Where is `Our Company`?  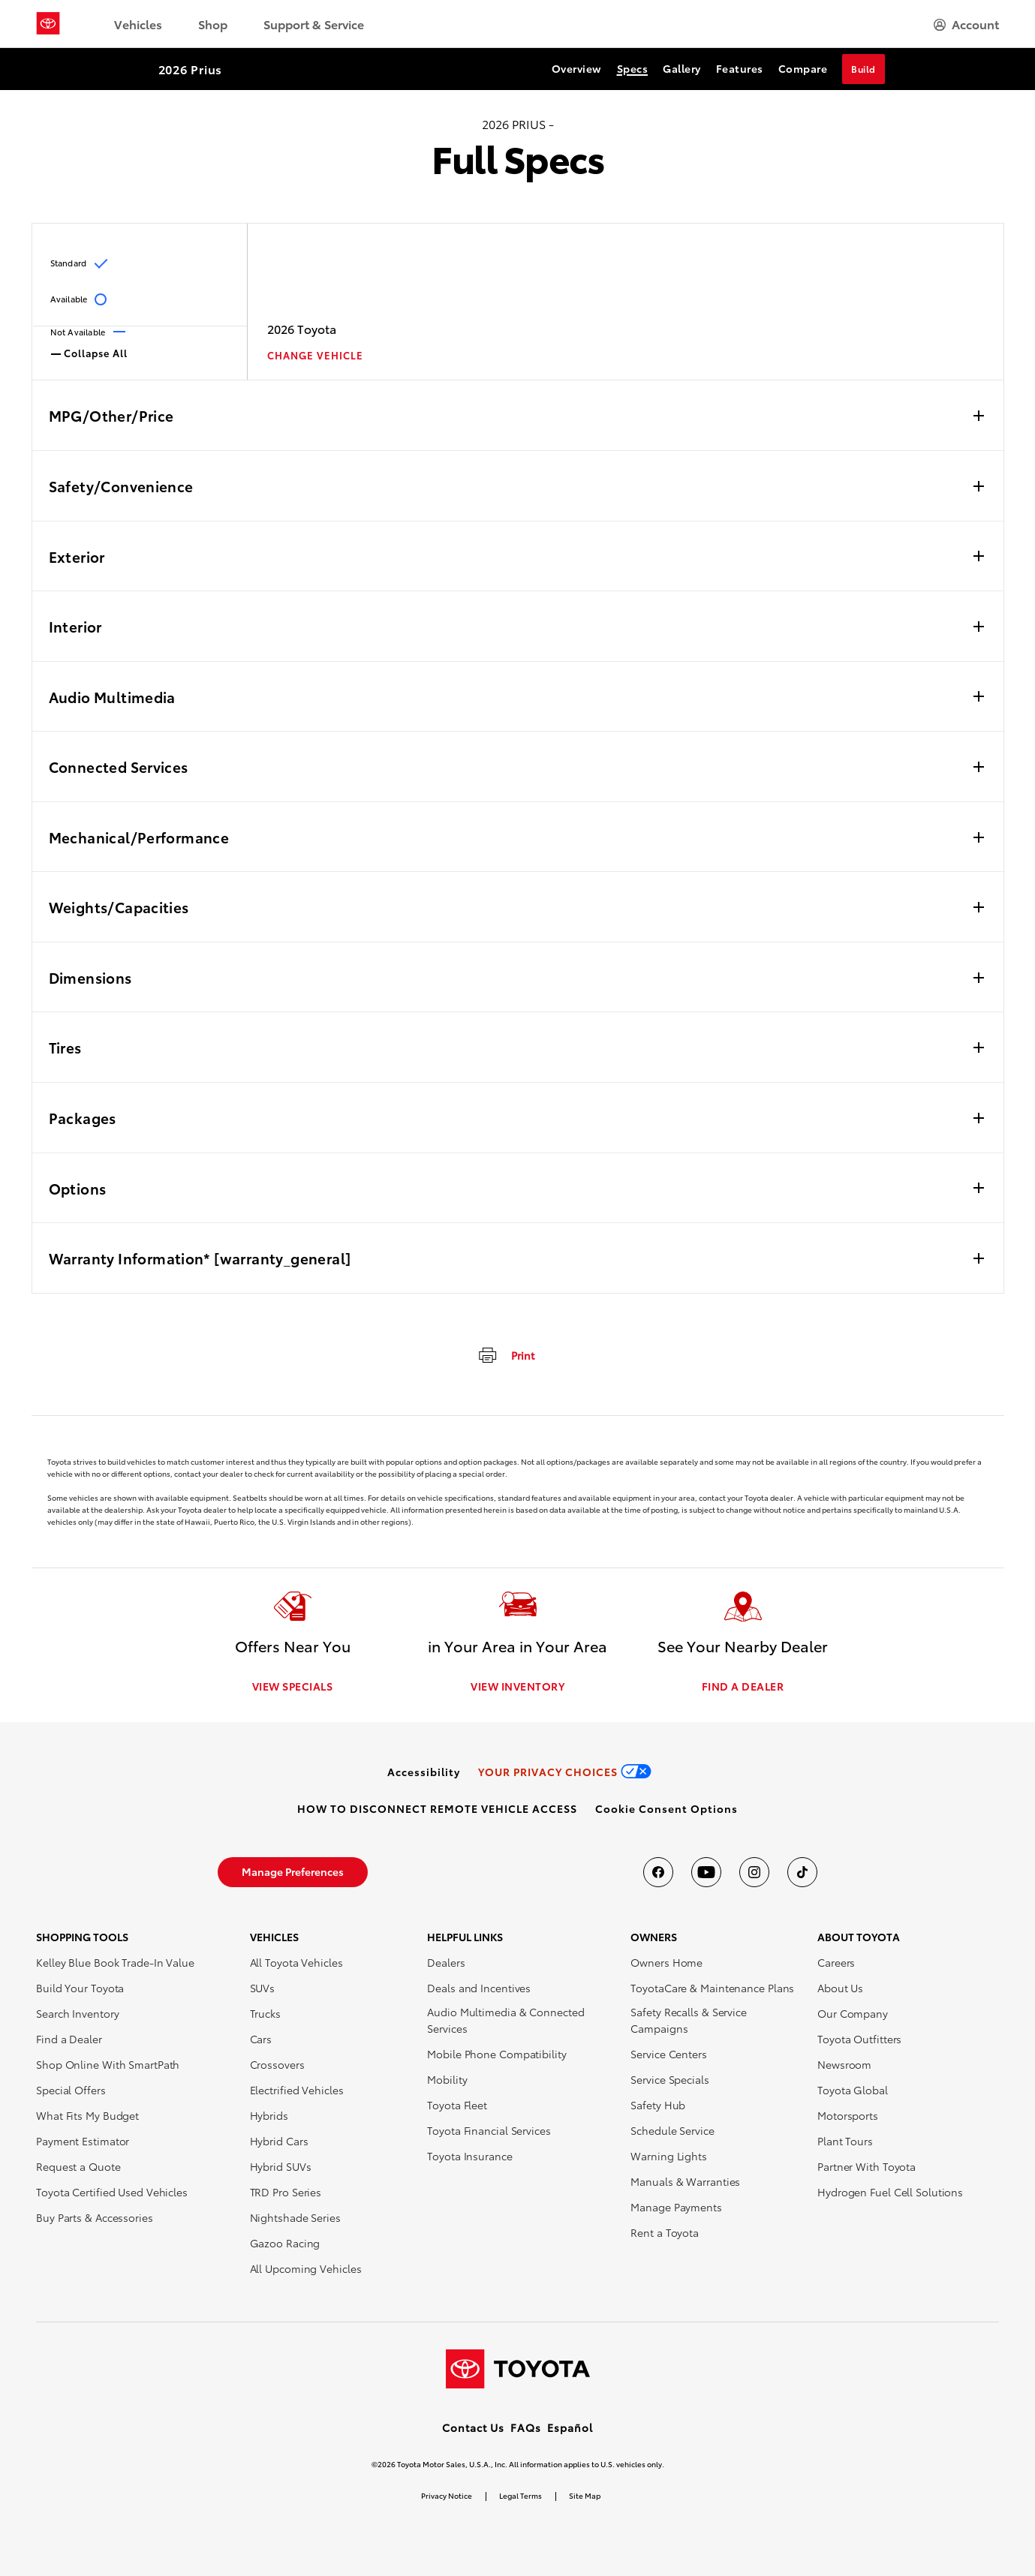
Our Company is located at coordinates (852, 2013).